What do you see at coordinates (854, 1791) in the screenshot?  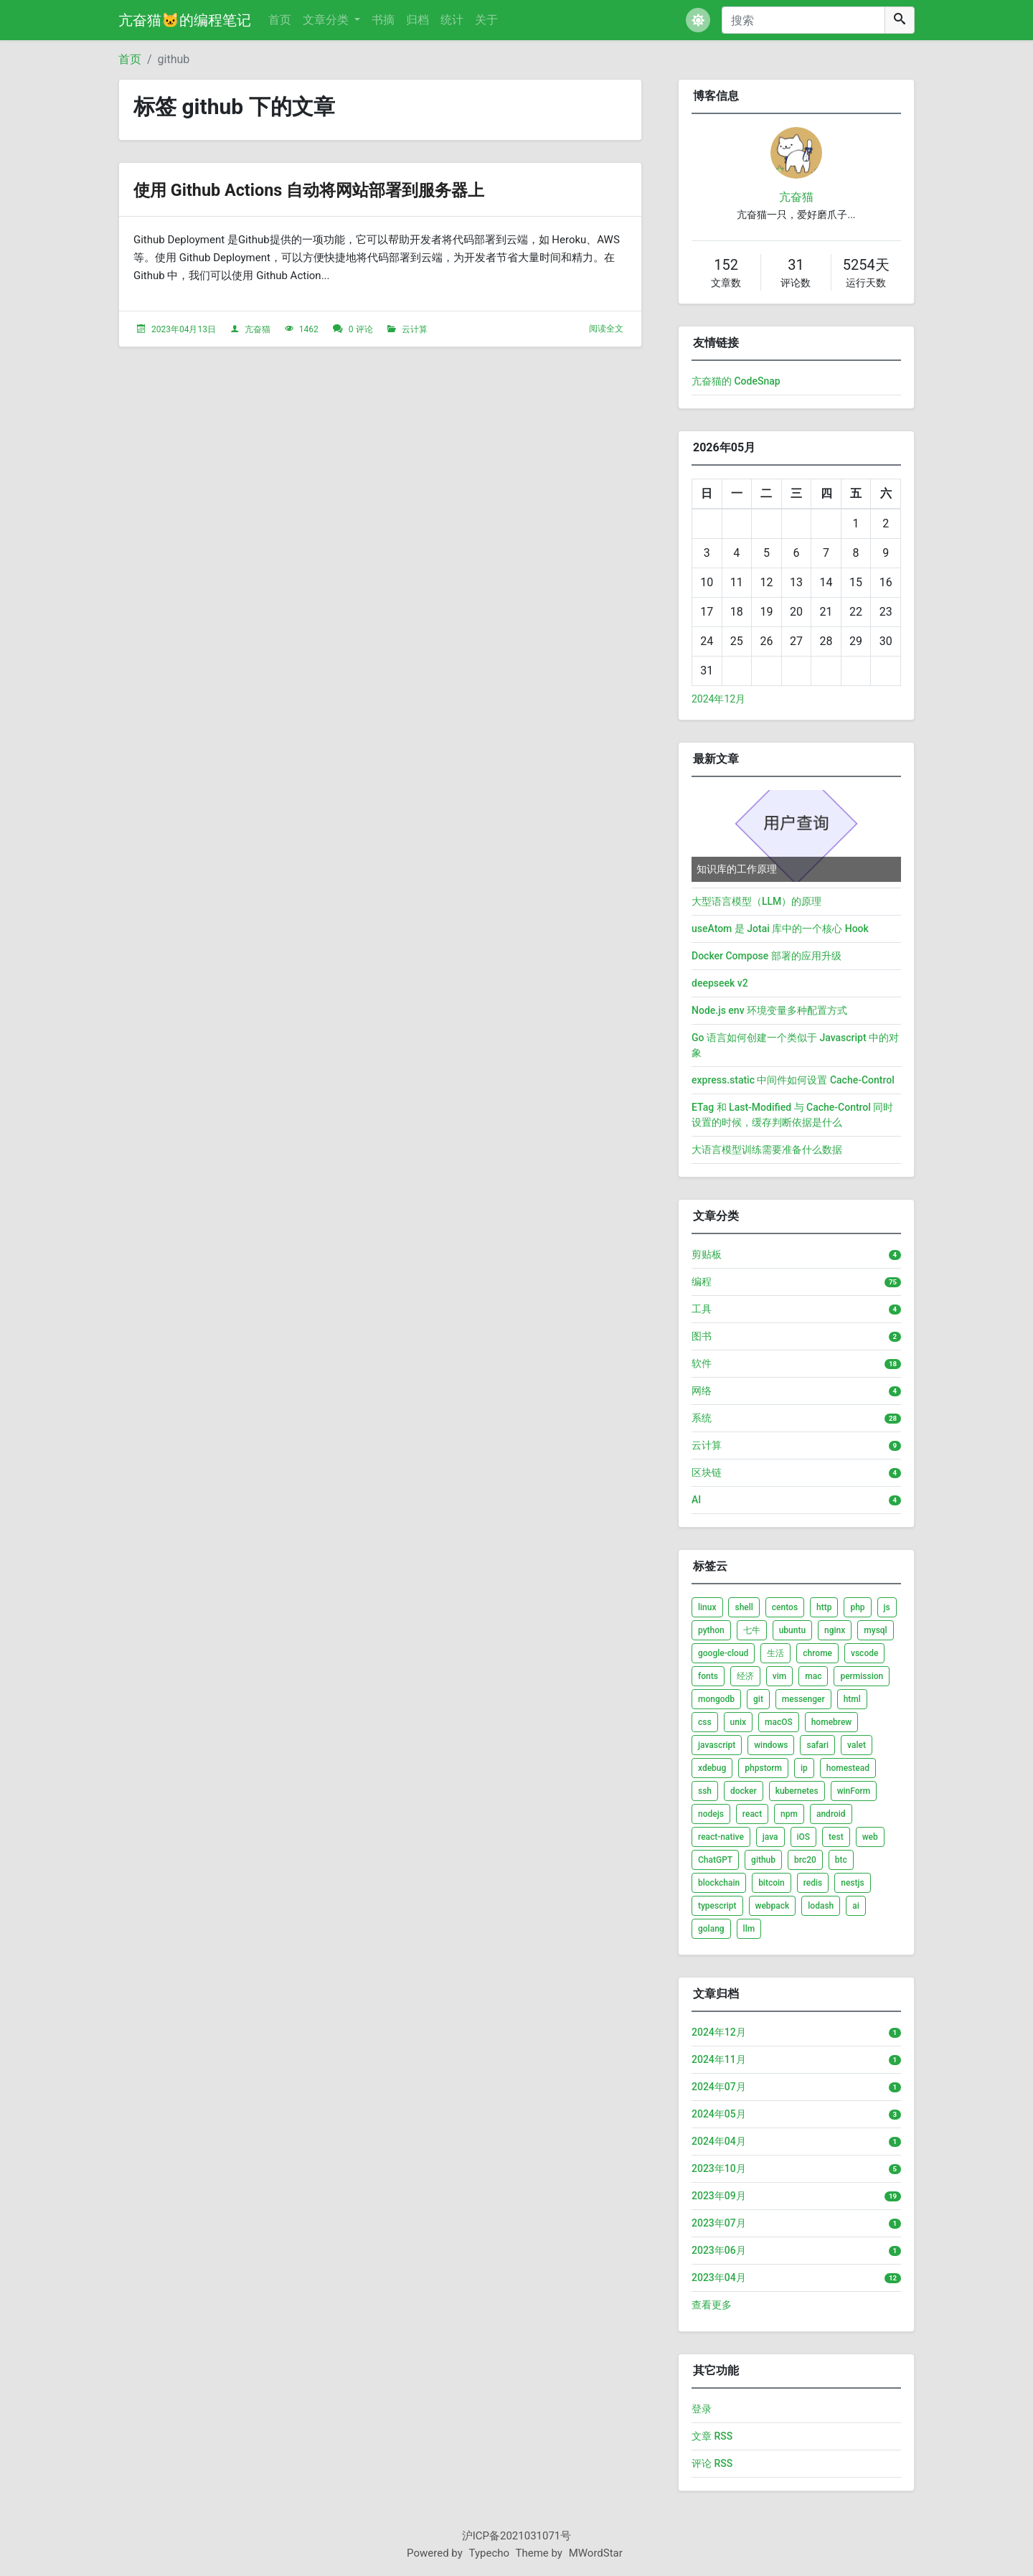 I see `winForm [listitem]` at bounding box center [854, 1791].